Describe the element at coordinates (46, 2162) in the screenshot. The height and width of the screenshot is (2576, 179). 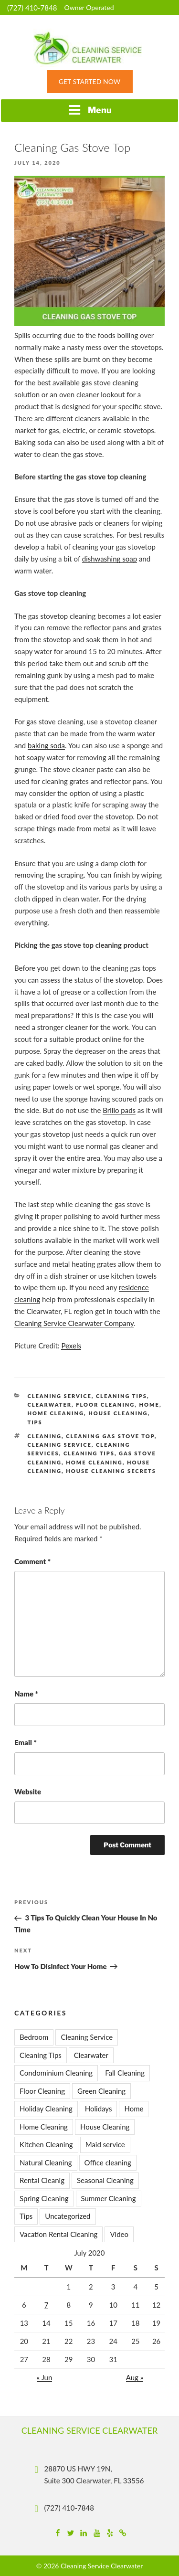
I see `Natural Cleaning` at that location.